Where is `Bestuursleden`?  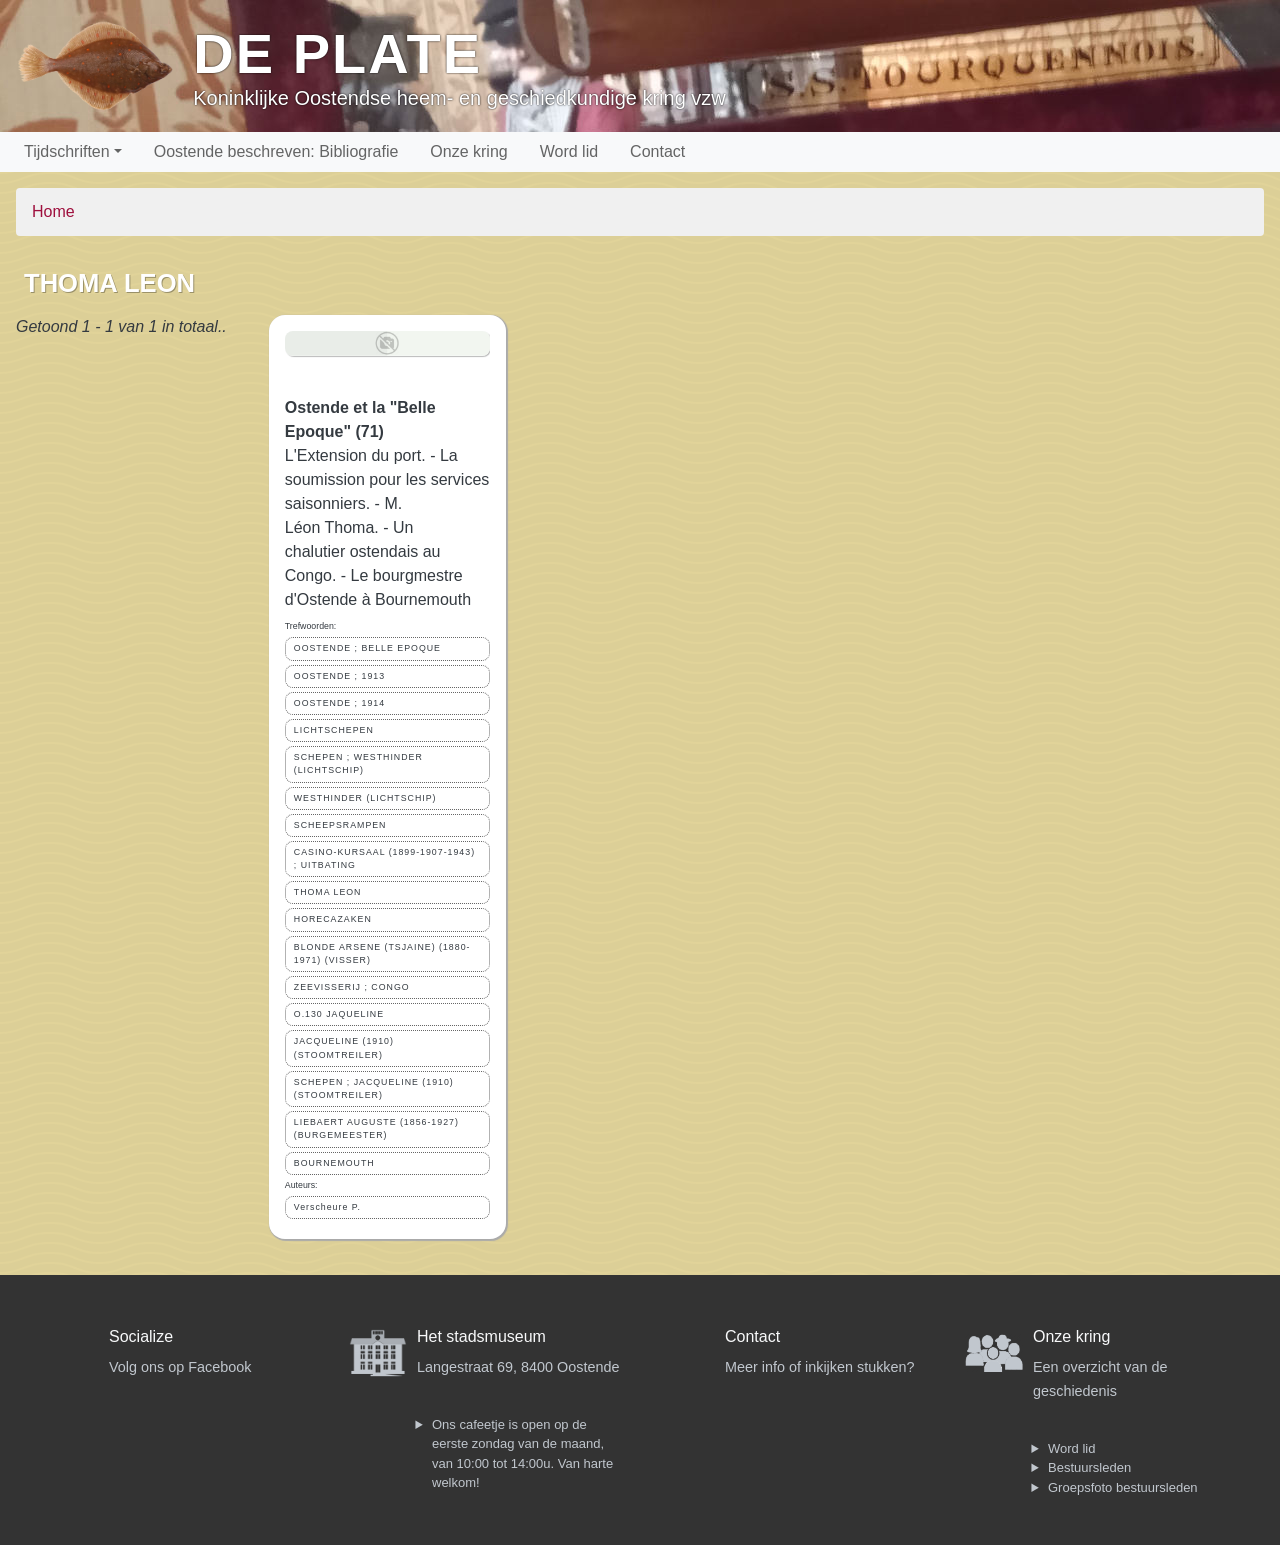
Bestuursleden is located at coordinates (1089, 1467).